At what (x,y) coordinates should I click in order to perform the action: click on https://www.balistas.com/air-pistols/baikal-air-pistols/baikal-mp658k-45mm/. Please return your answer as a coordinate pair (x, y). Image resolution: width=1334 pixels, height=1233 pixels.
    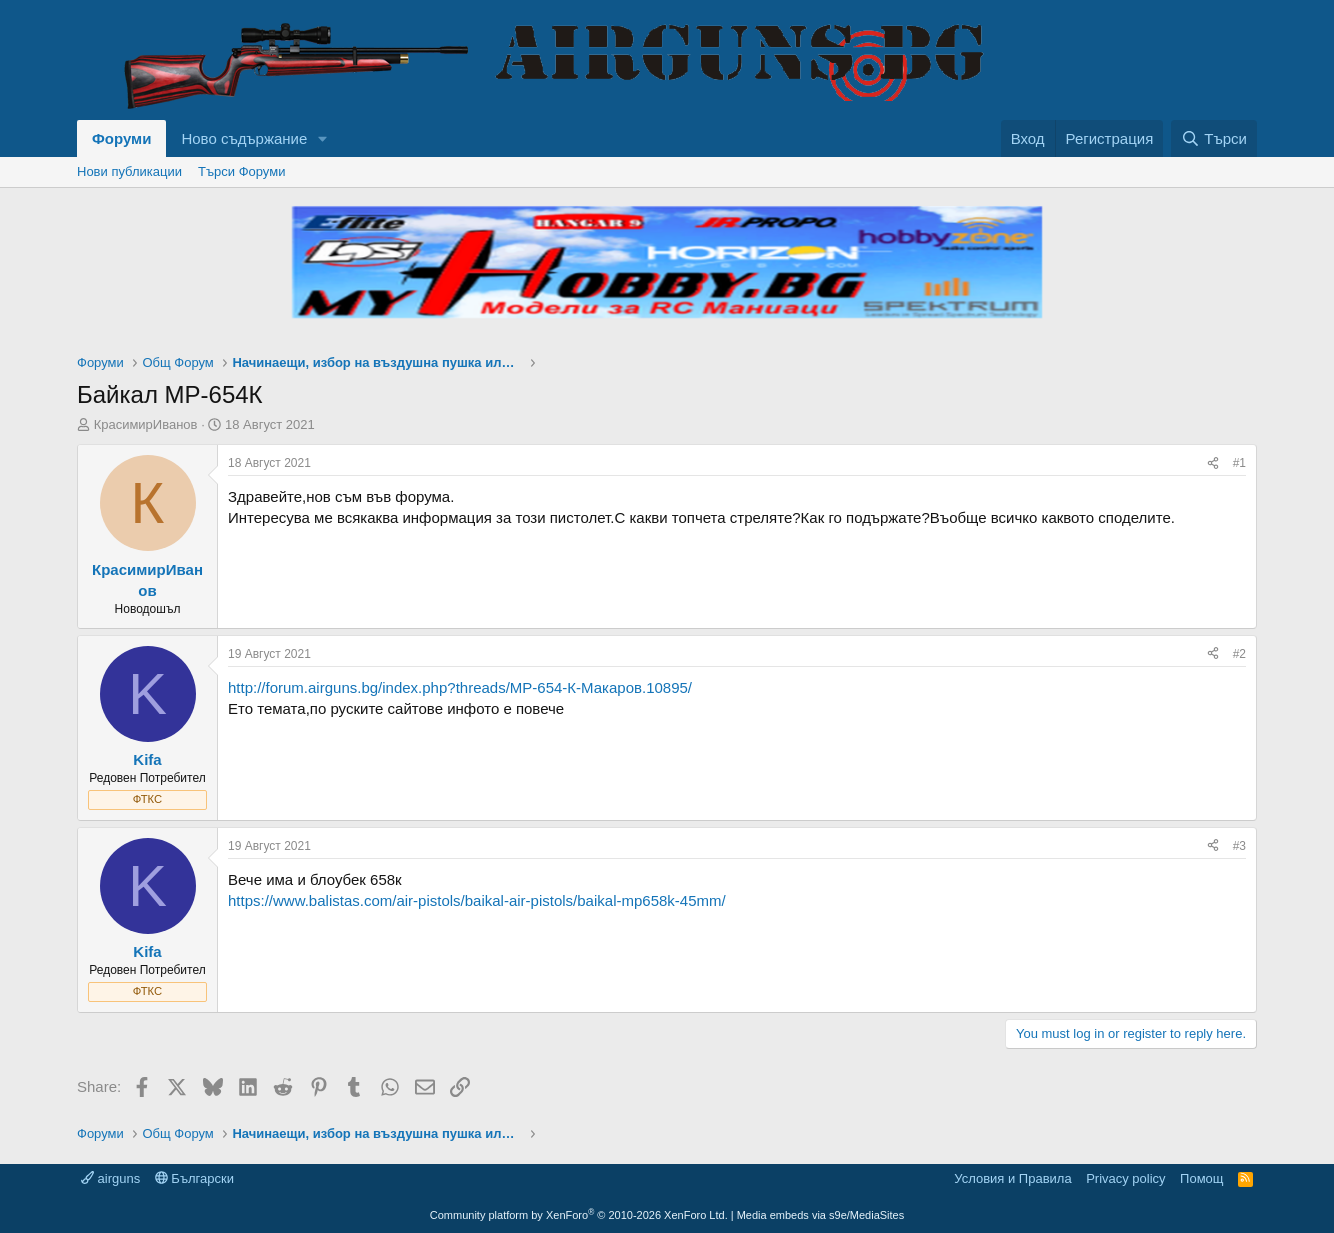
    Looking at the image, I should click on (477, 900).